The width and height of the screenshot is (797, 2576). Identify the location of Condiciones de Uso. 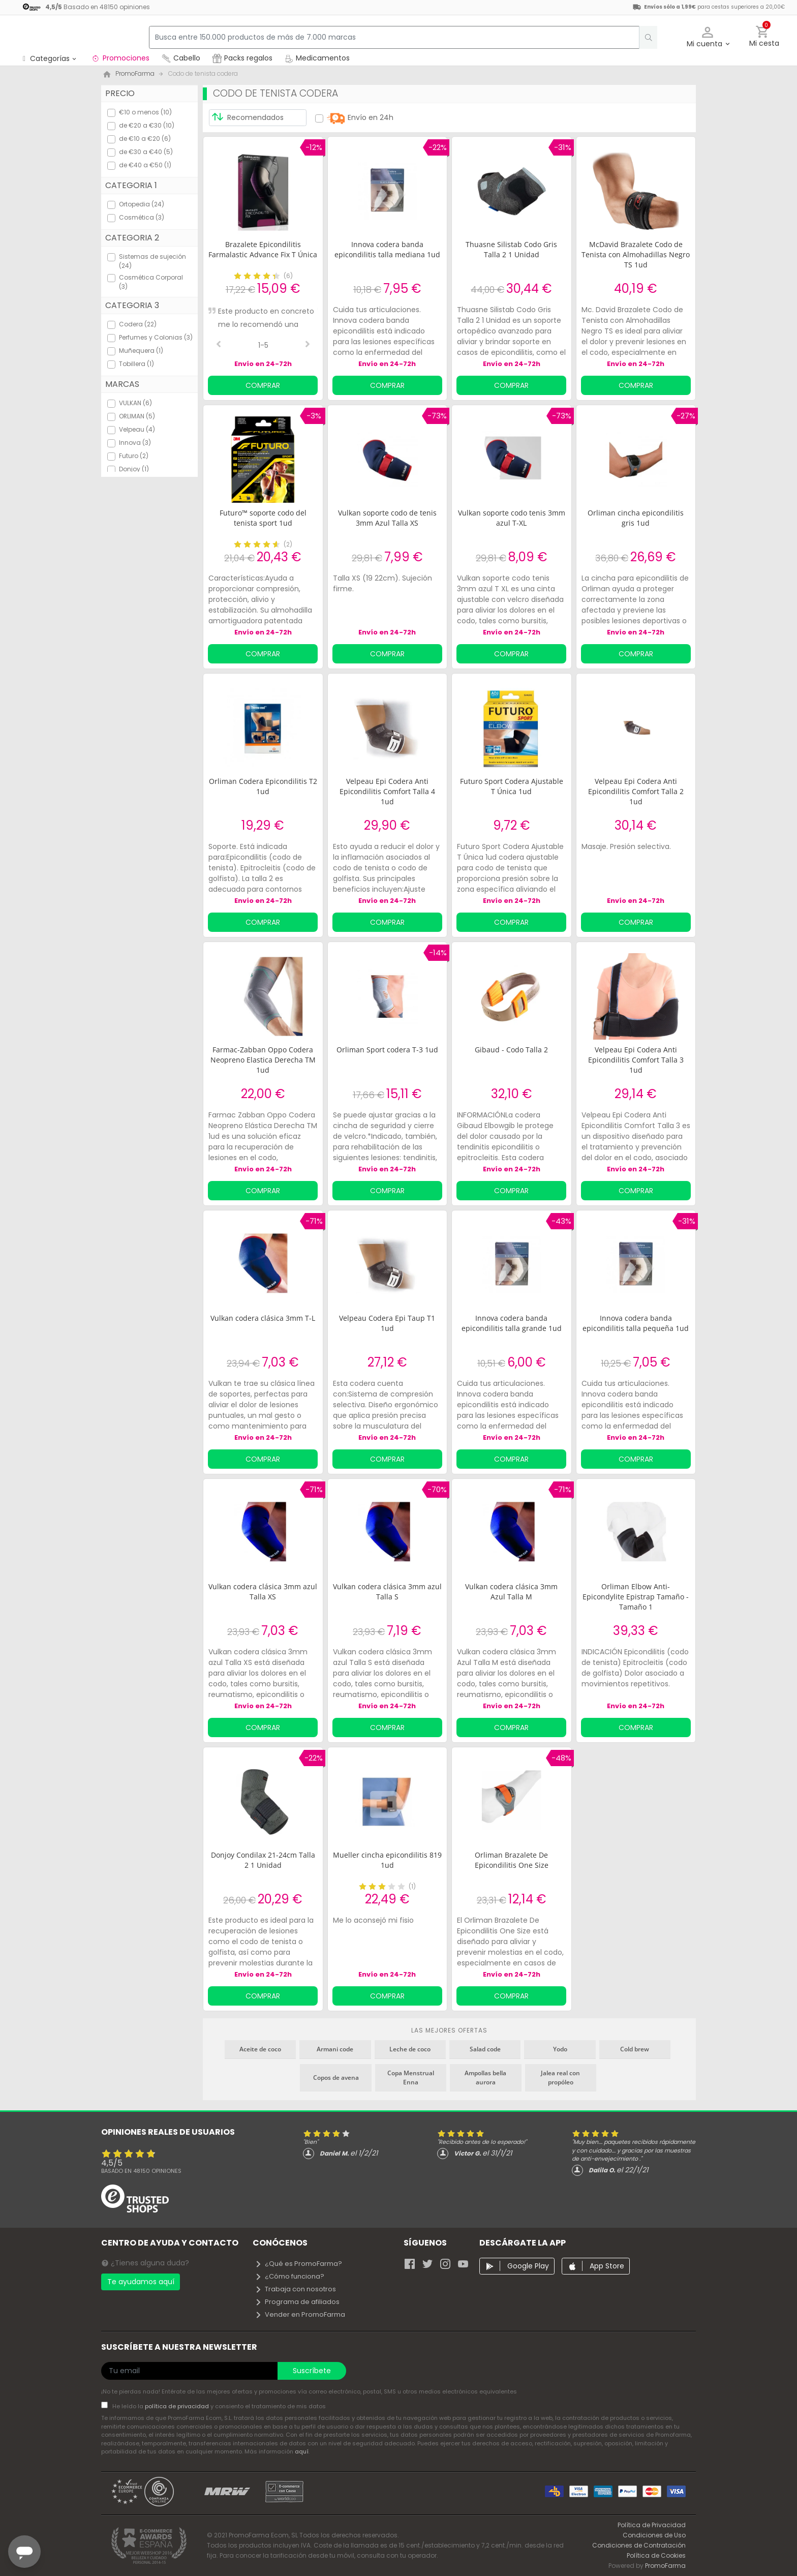
(654, 2535).